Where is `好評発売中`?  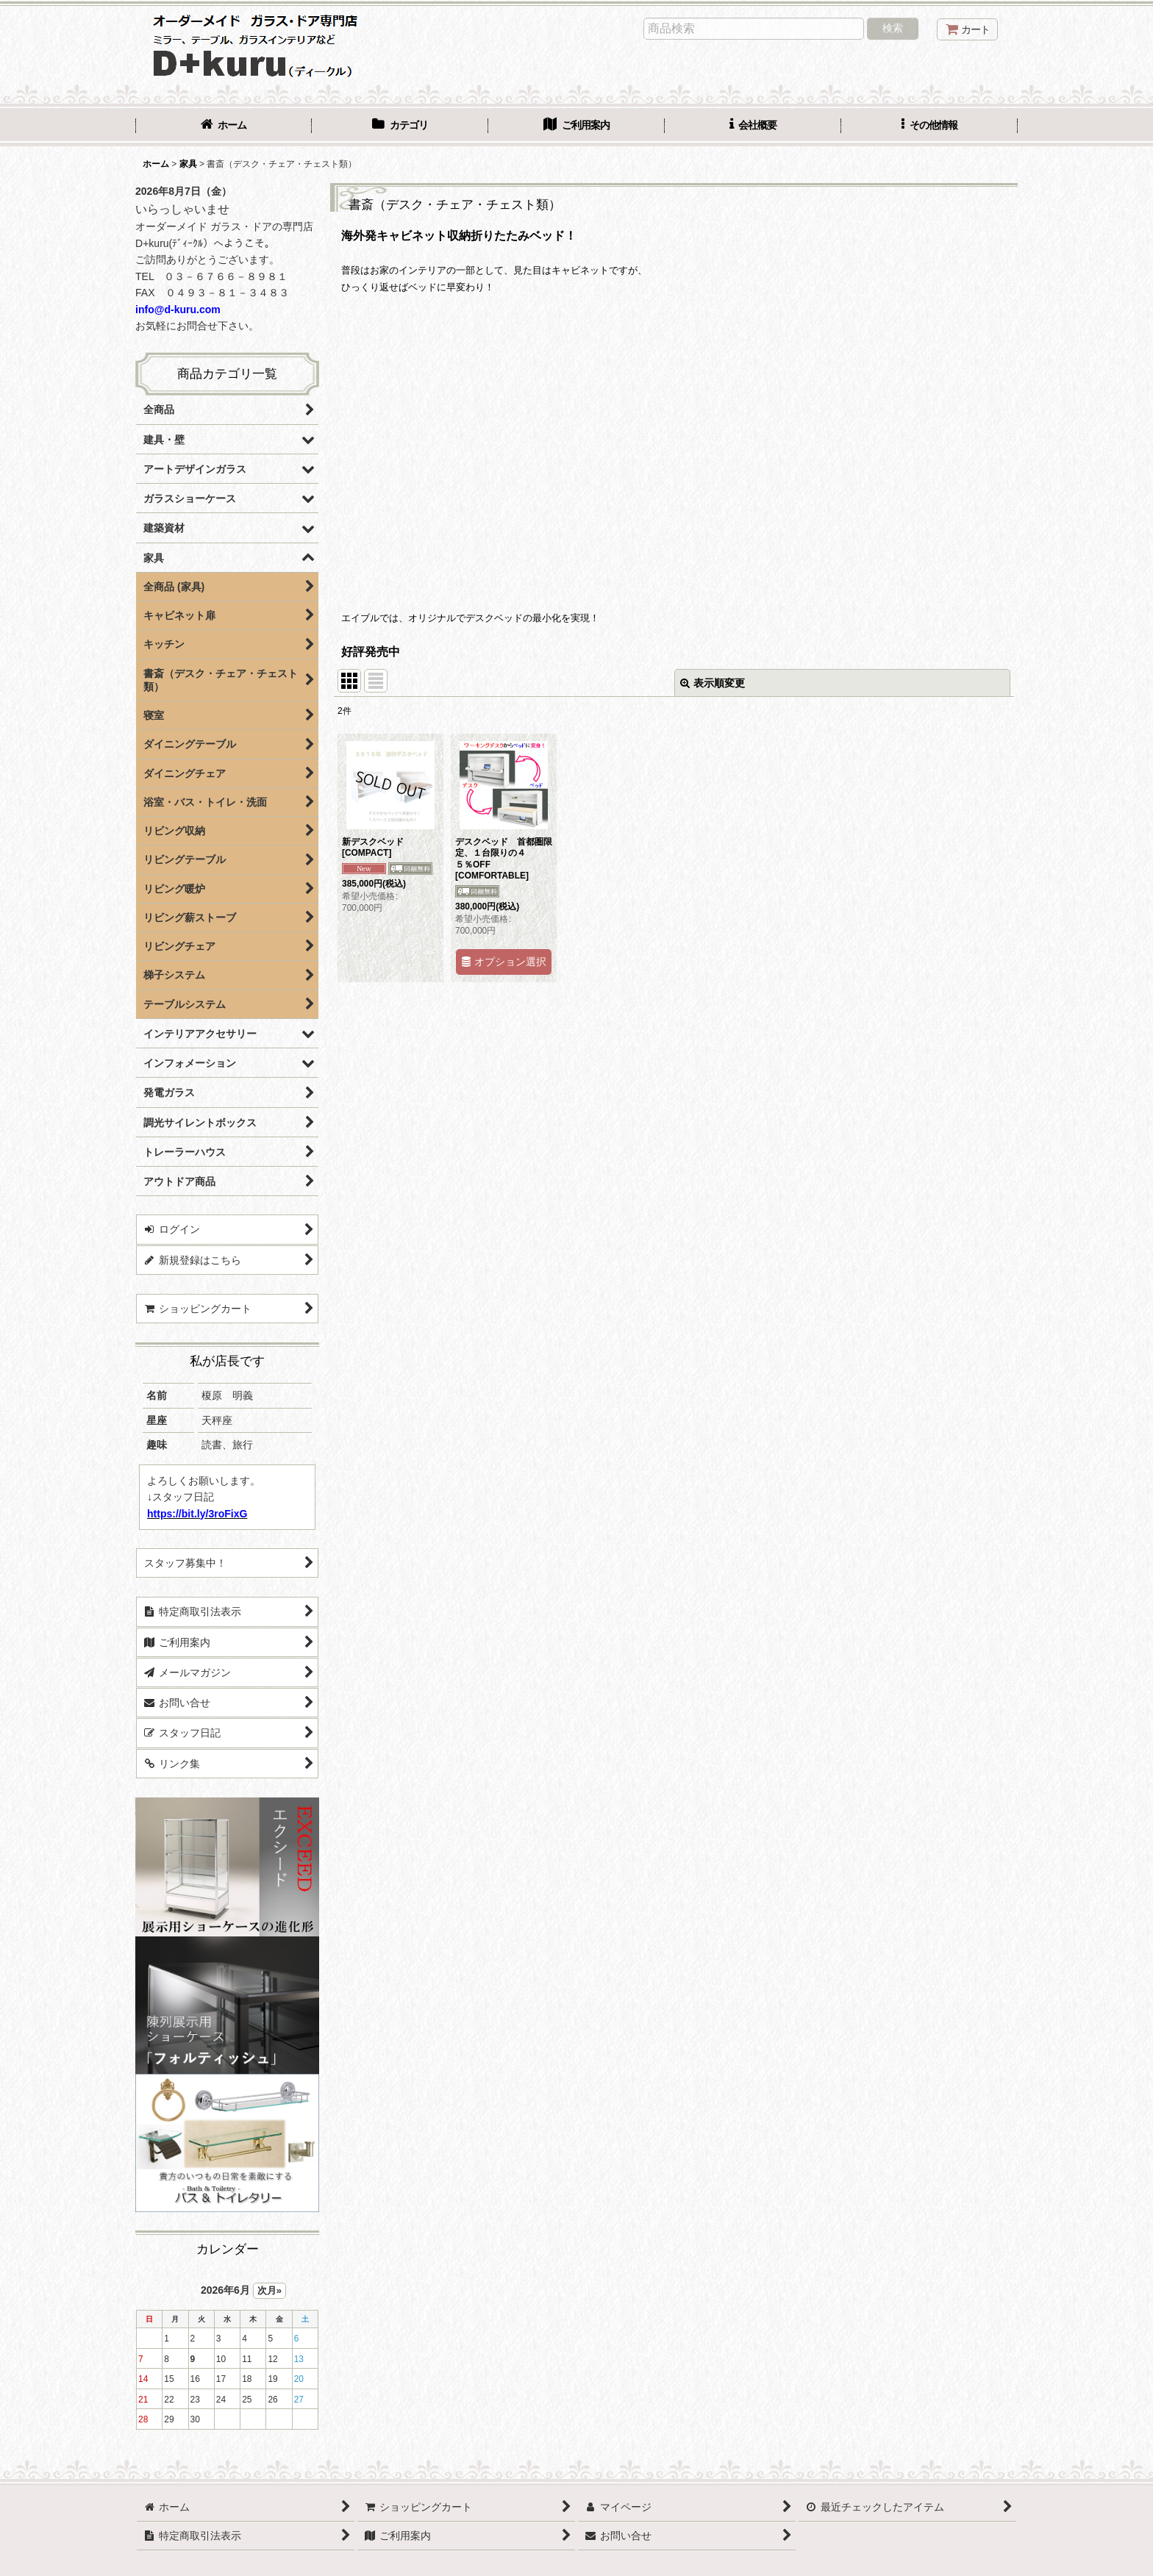 好評発売中 is located at coordinates (370, 651).